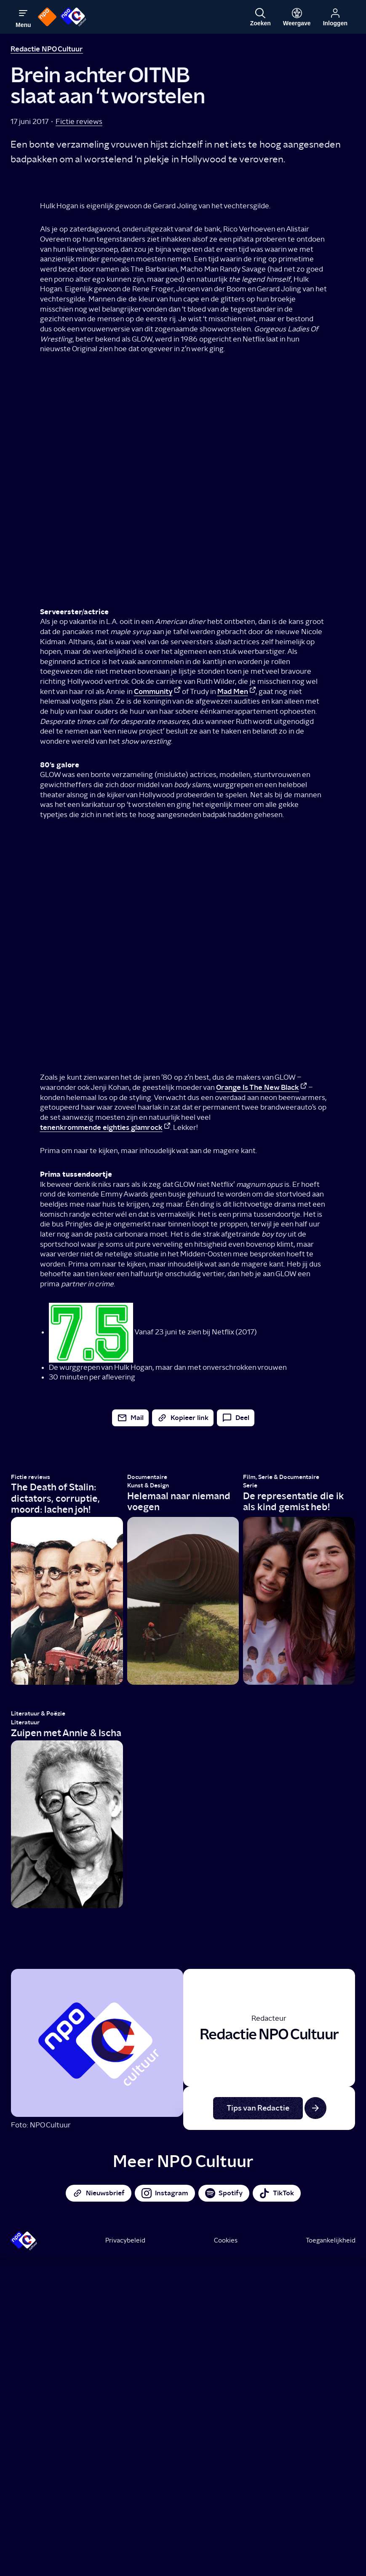  What do you see at coordinates (330, 2240) in the screenshot?
I see `Toegankelijkheid` at bounding box center [330, 2240].